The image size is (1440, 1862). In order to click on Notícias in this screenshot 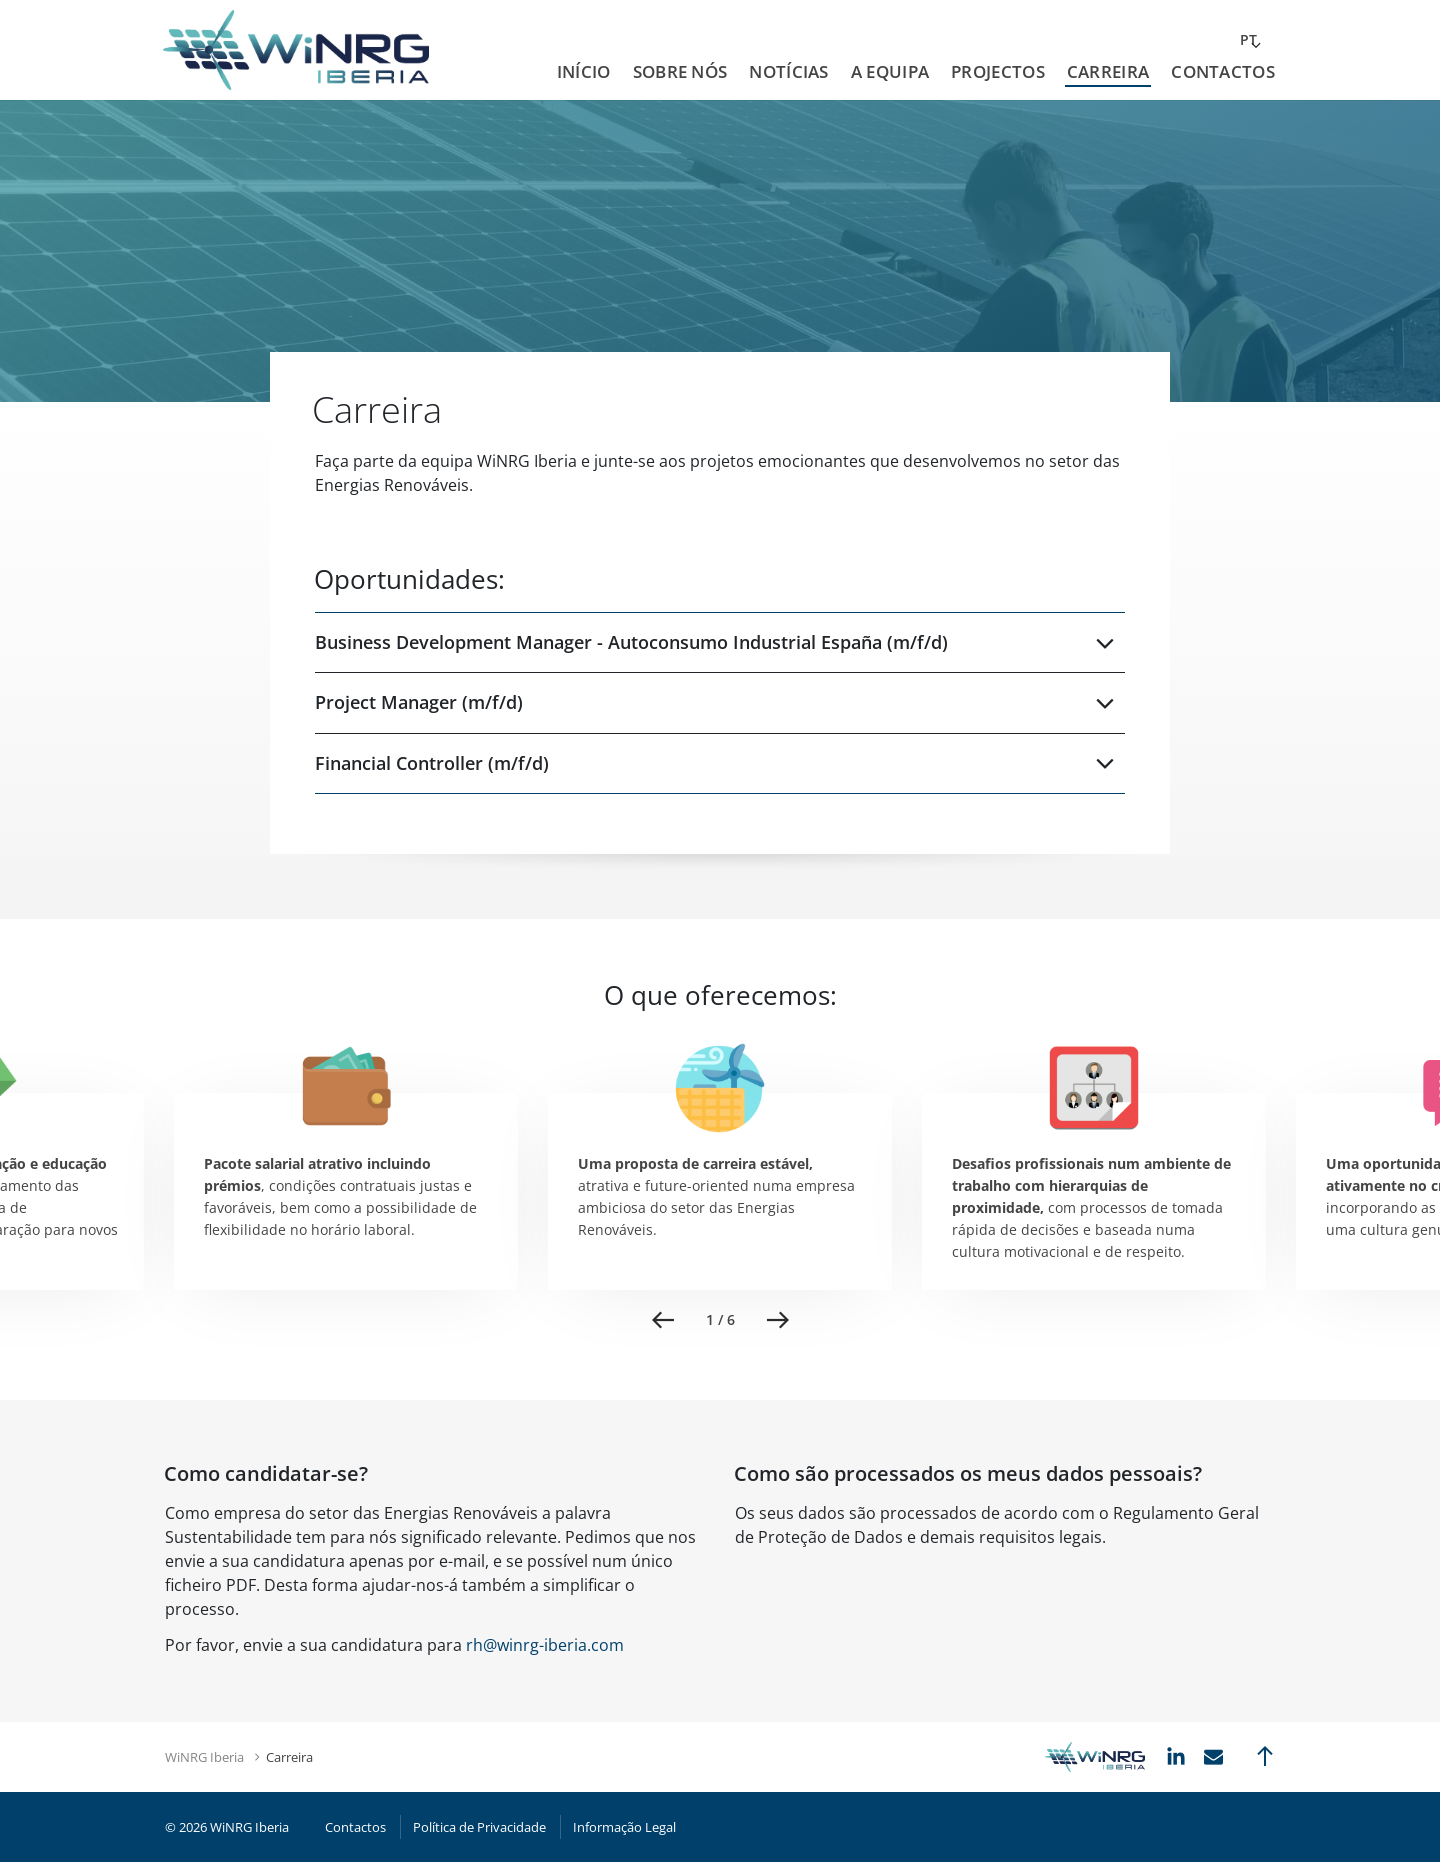, I will do `click(788, 71)`.